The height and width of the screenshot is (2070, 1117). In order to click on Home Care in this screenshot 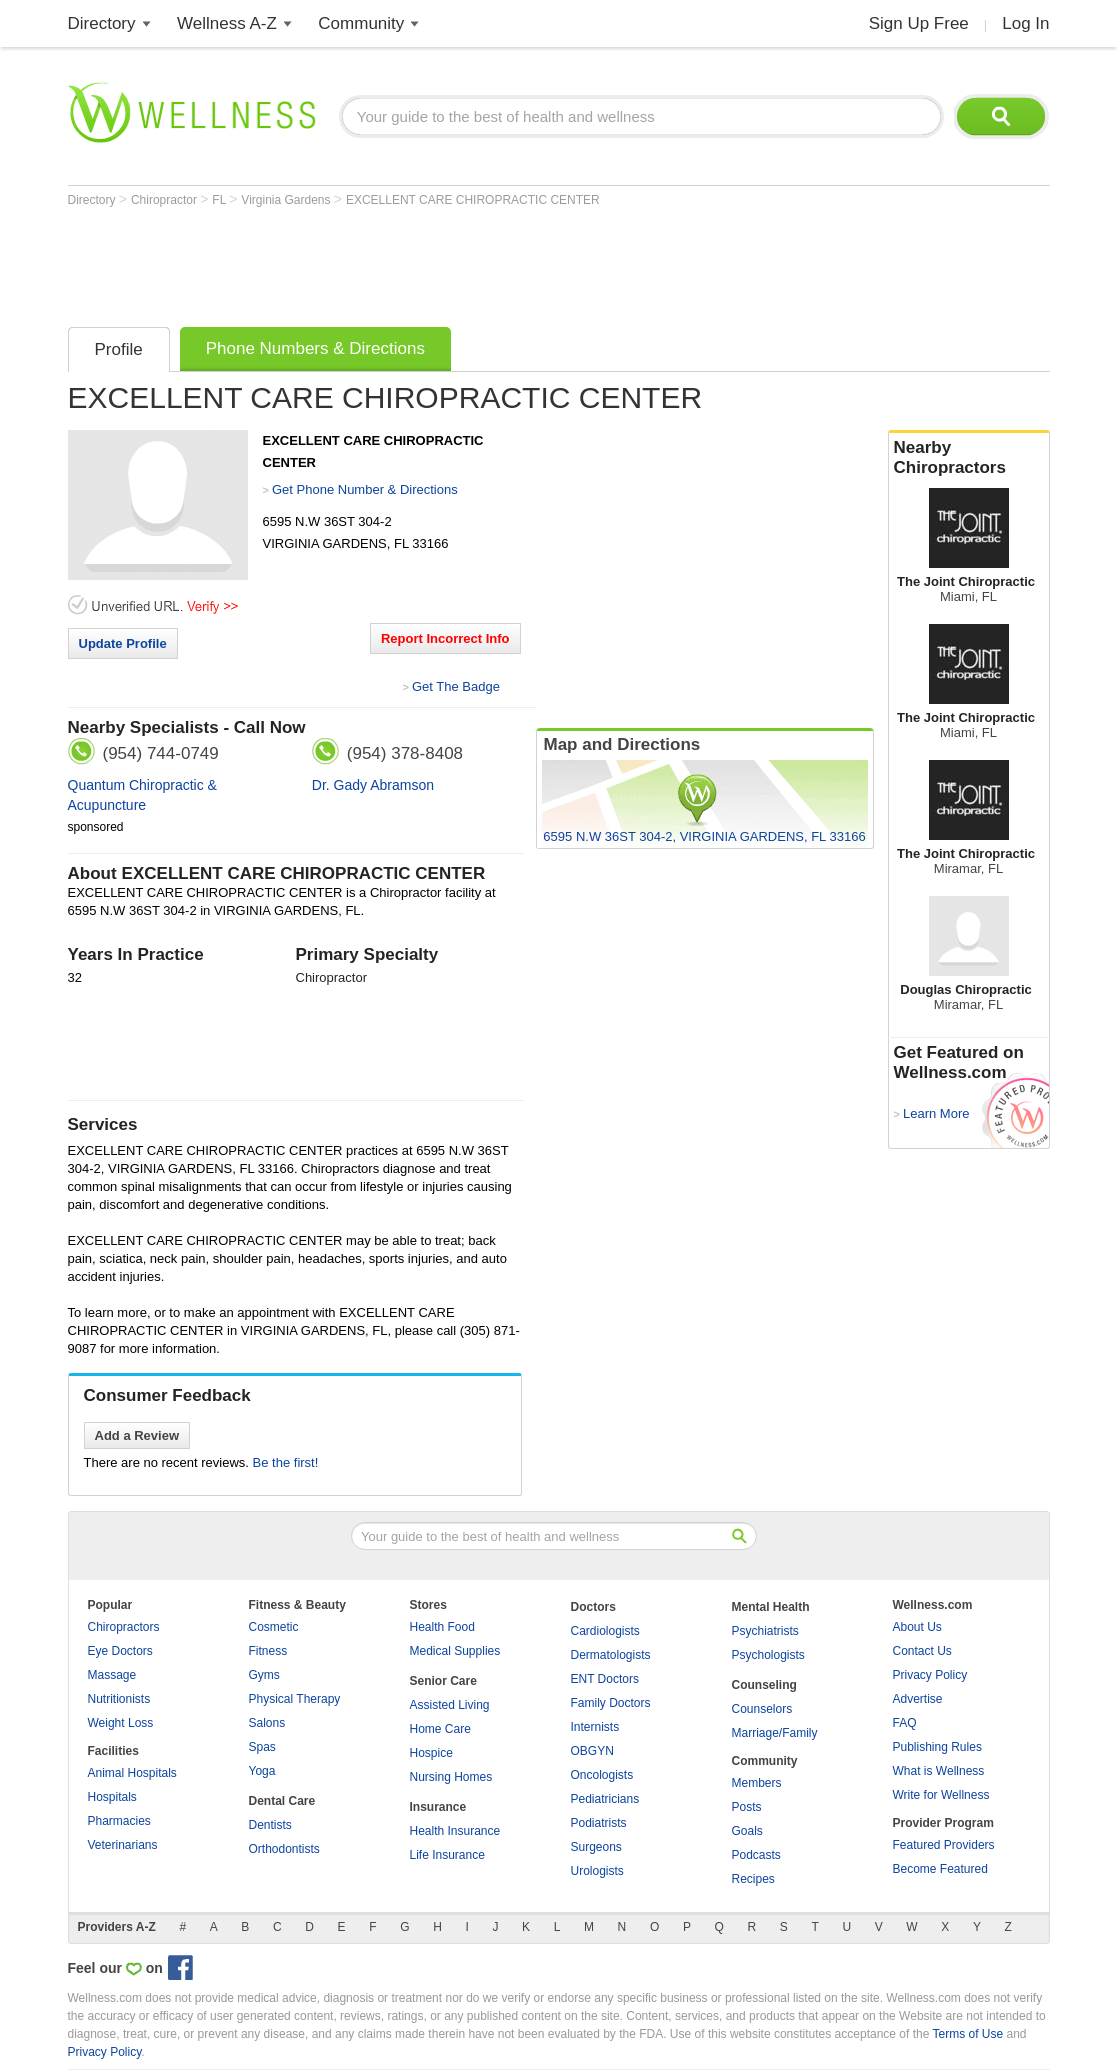, I will do `click(440, 1729)`.